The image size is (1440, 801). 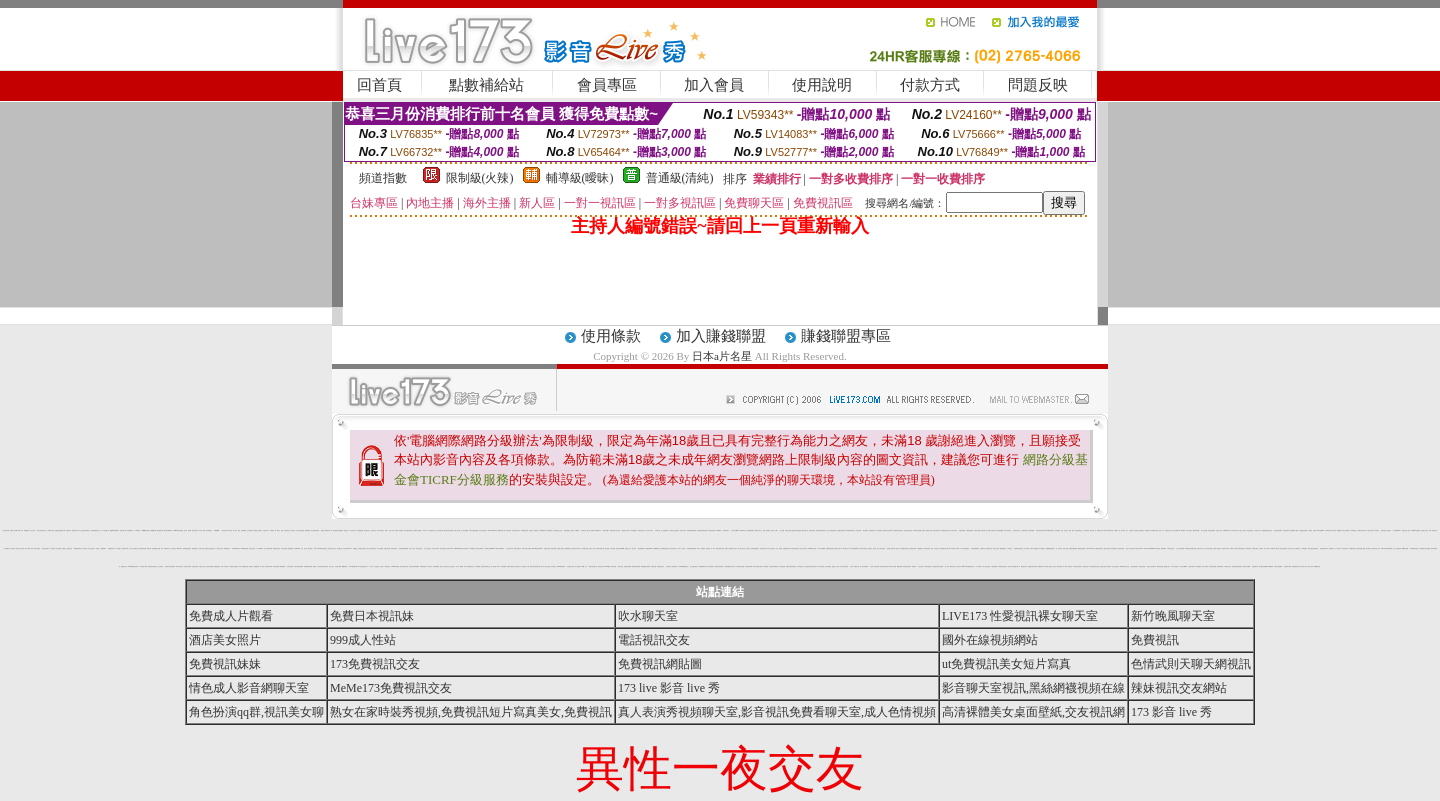 I want to click on ut免費視訊美女短片寫真, so click(x=1006, y=664).